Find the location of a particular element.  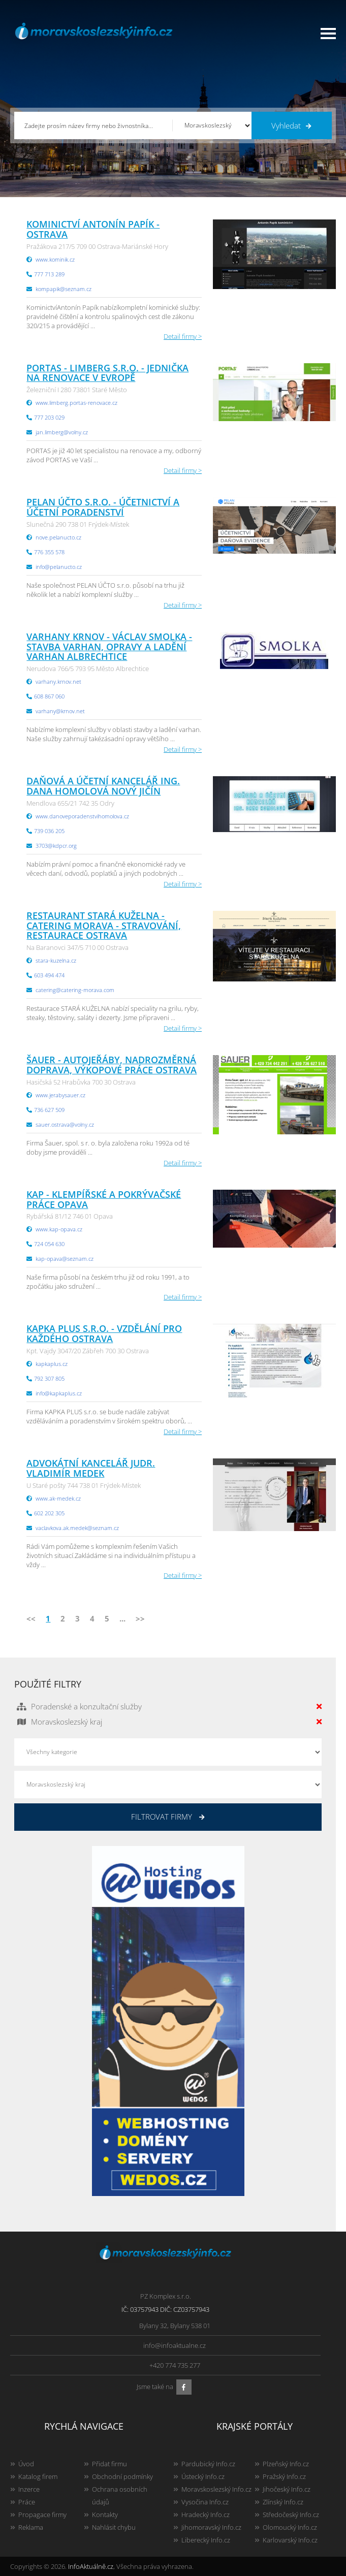

Plzeňský Info.cz is located at coordinates (286, 2463).